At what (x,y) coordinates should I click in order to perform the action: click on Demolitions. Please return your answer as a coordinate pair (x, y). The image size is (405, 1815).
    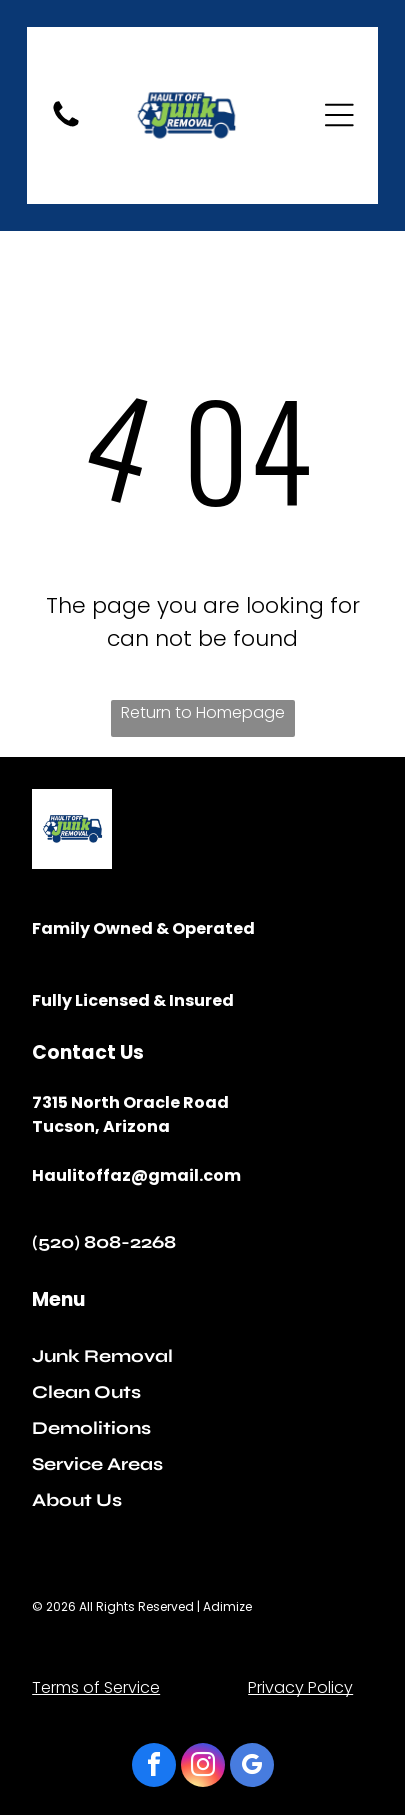
    Looking at the image, I should click on (91, 1428).